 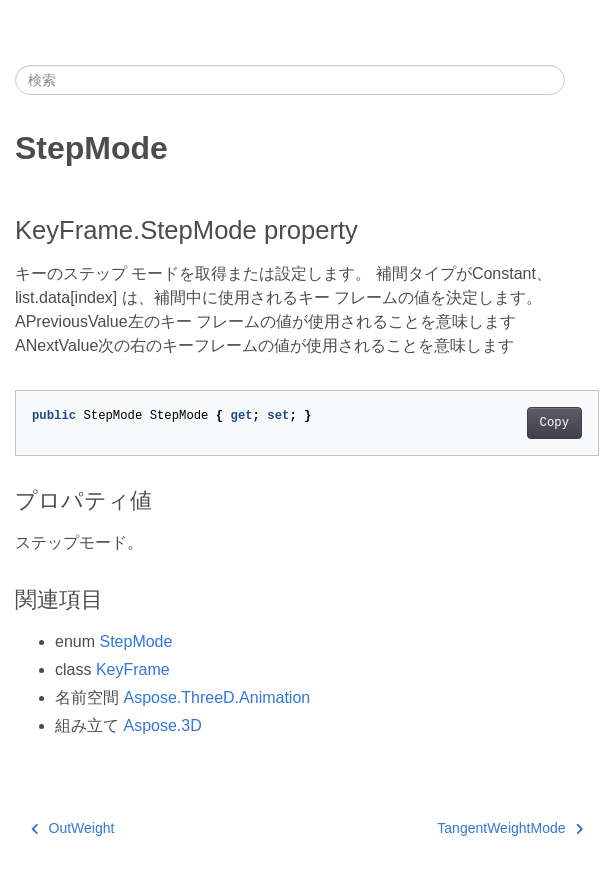 I want to click on TangentWeightMode, so click(x=510, y=828).